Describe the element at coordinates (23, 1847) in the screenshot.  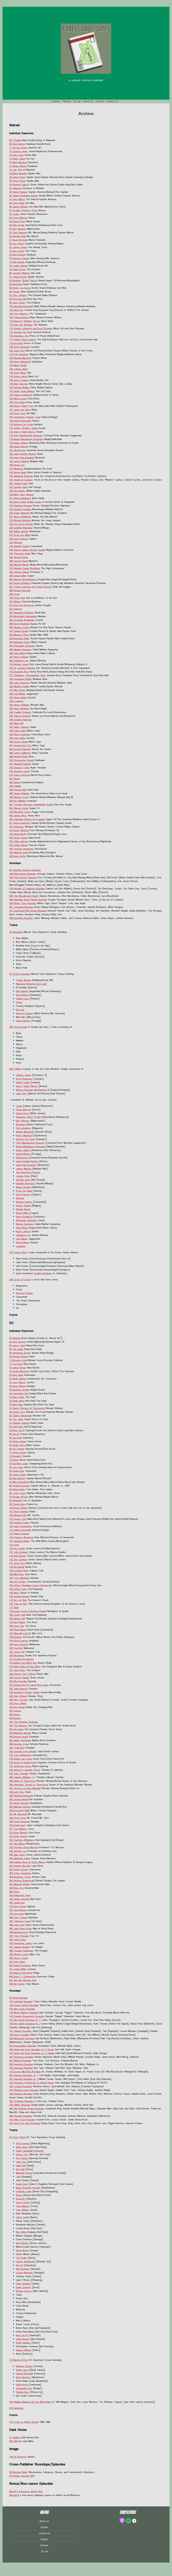
I see `332 Thomas Oscar Morrow` at that location.